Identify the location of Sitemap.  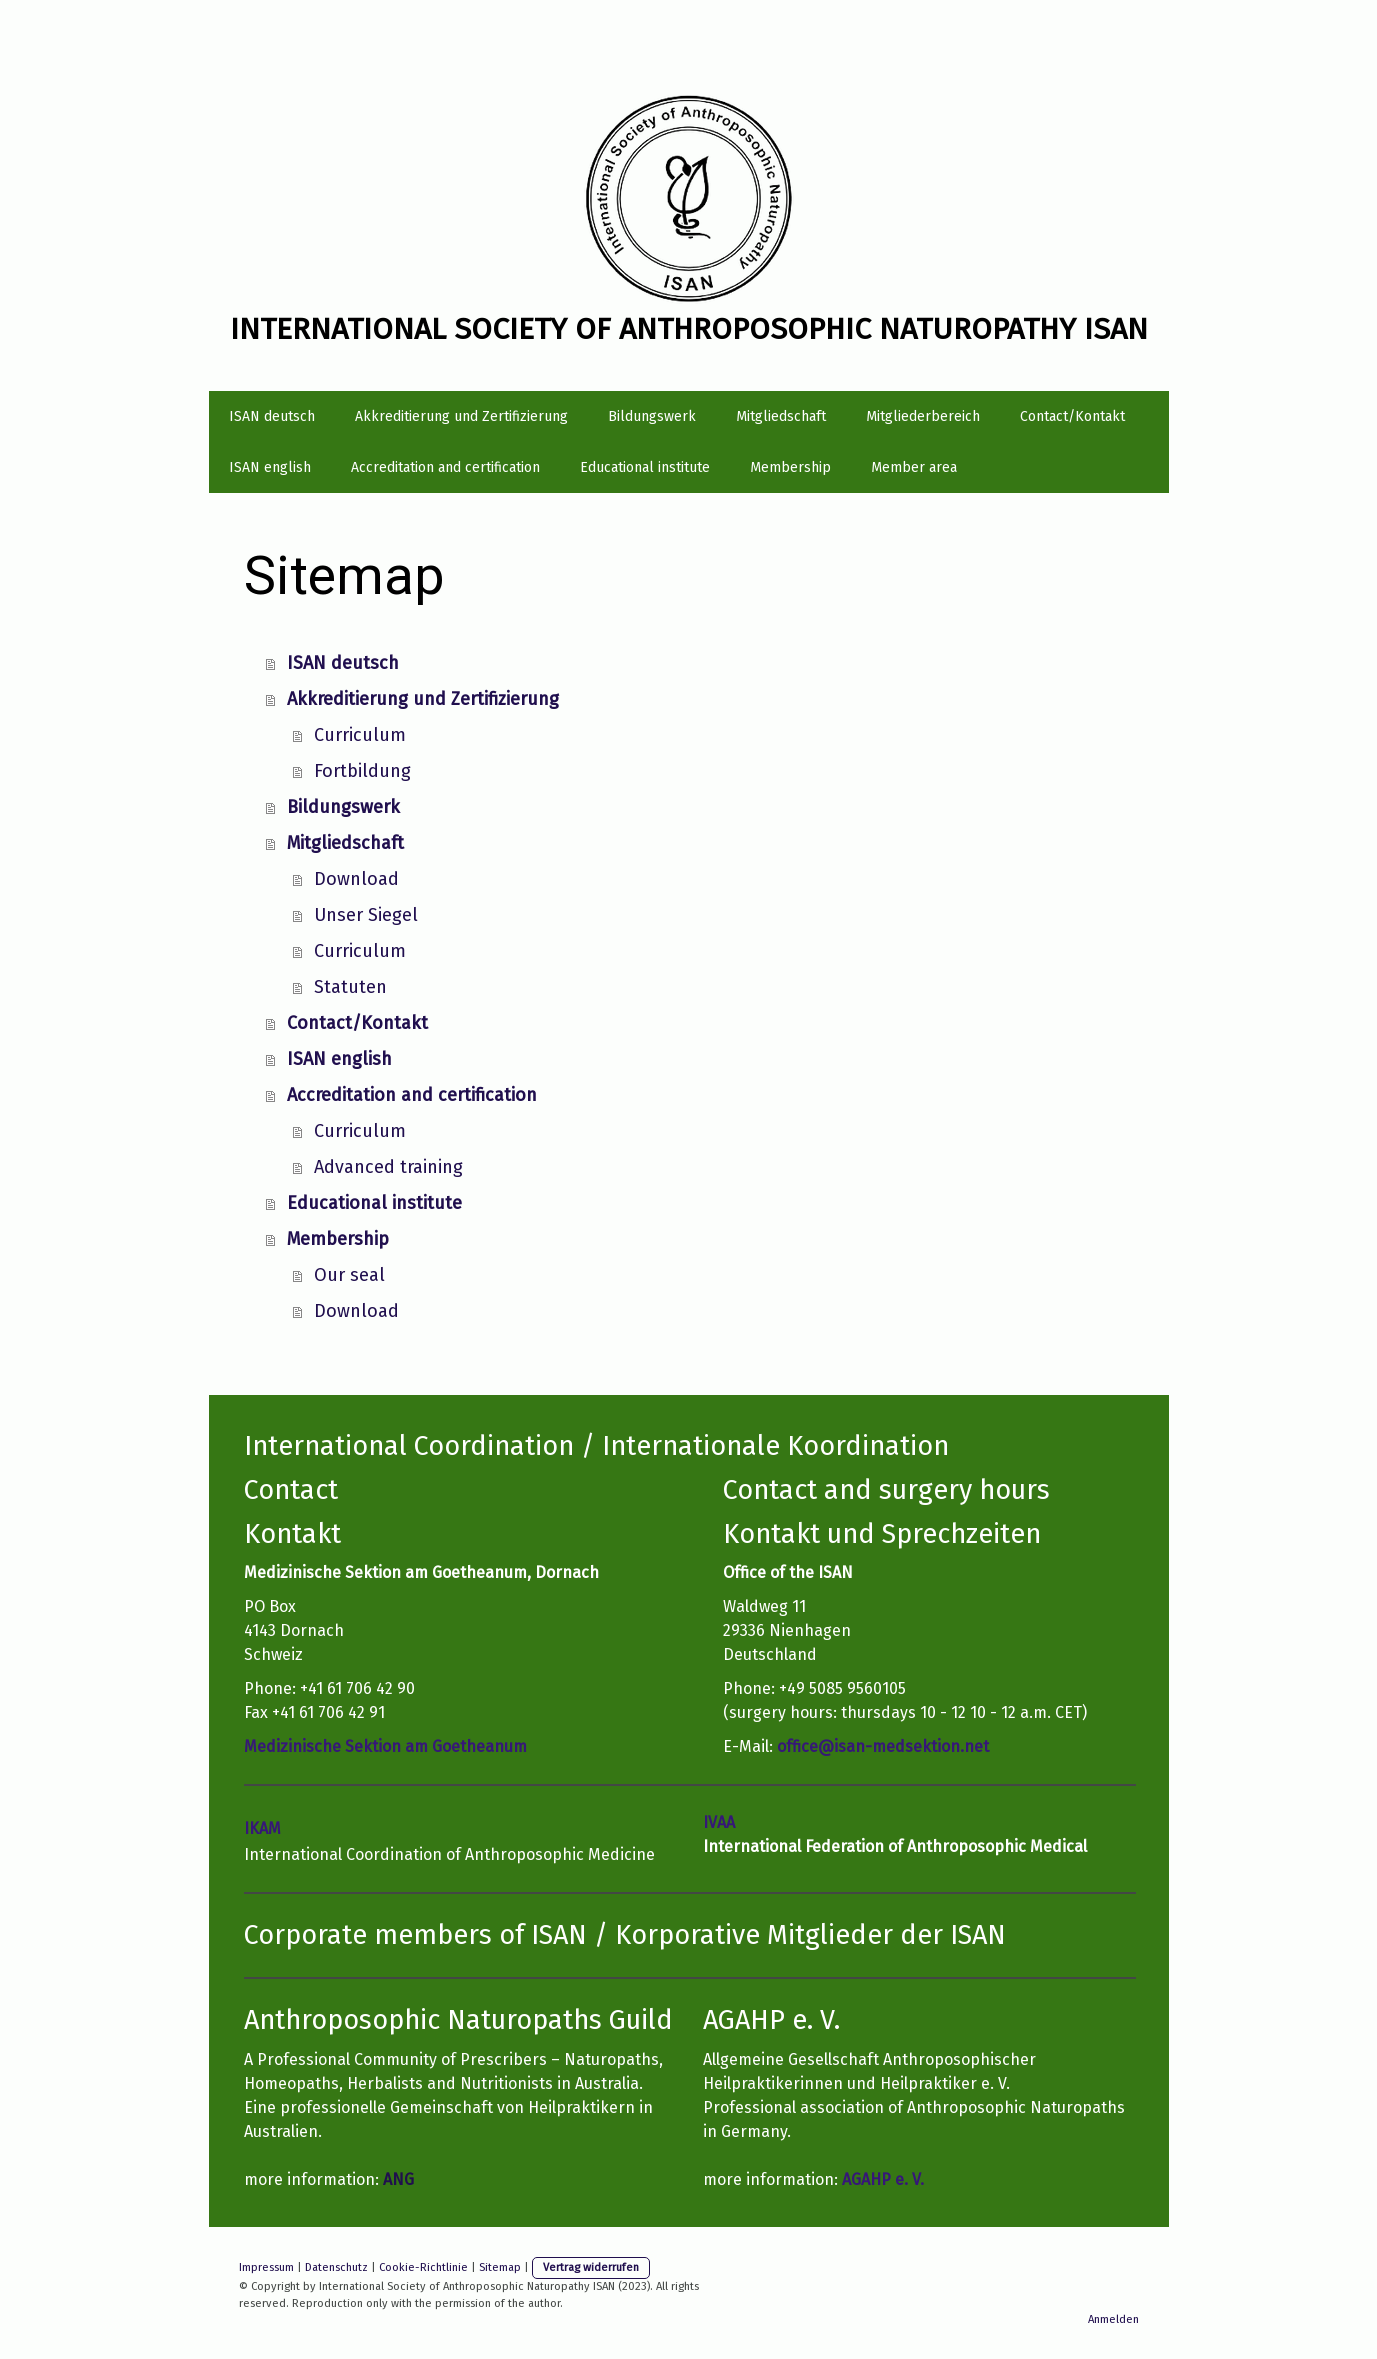
(500, 2267).